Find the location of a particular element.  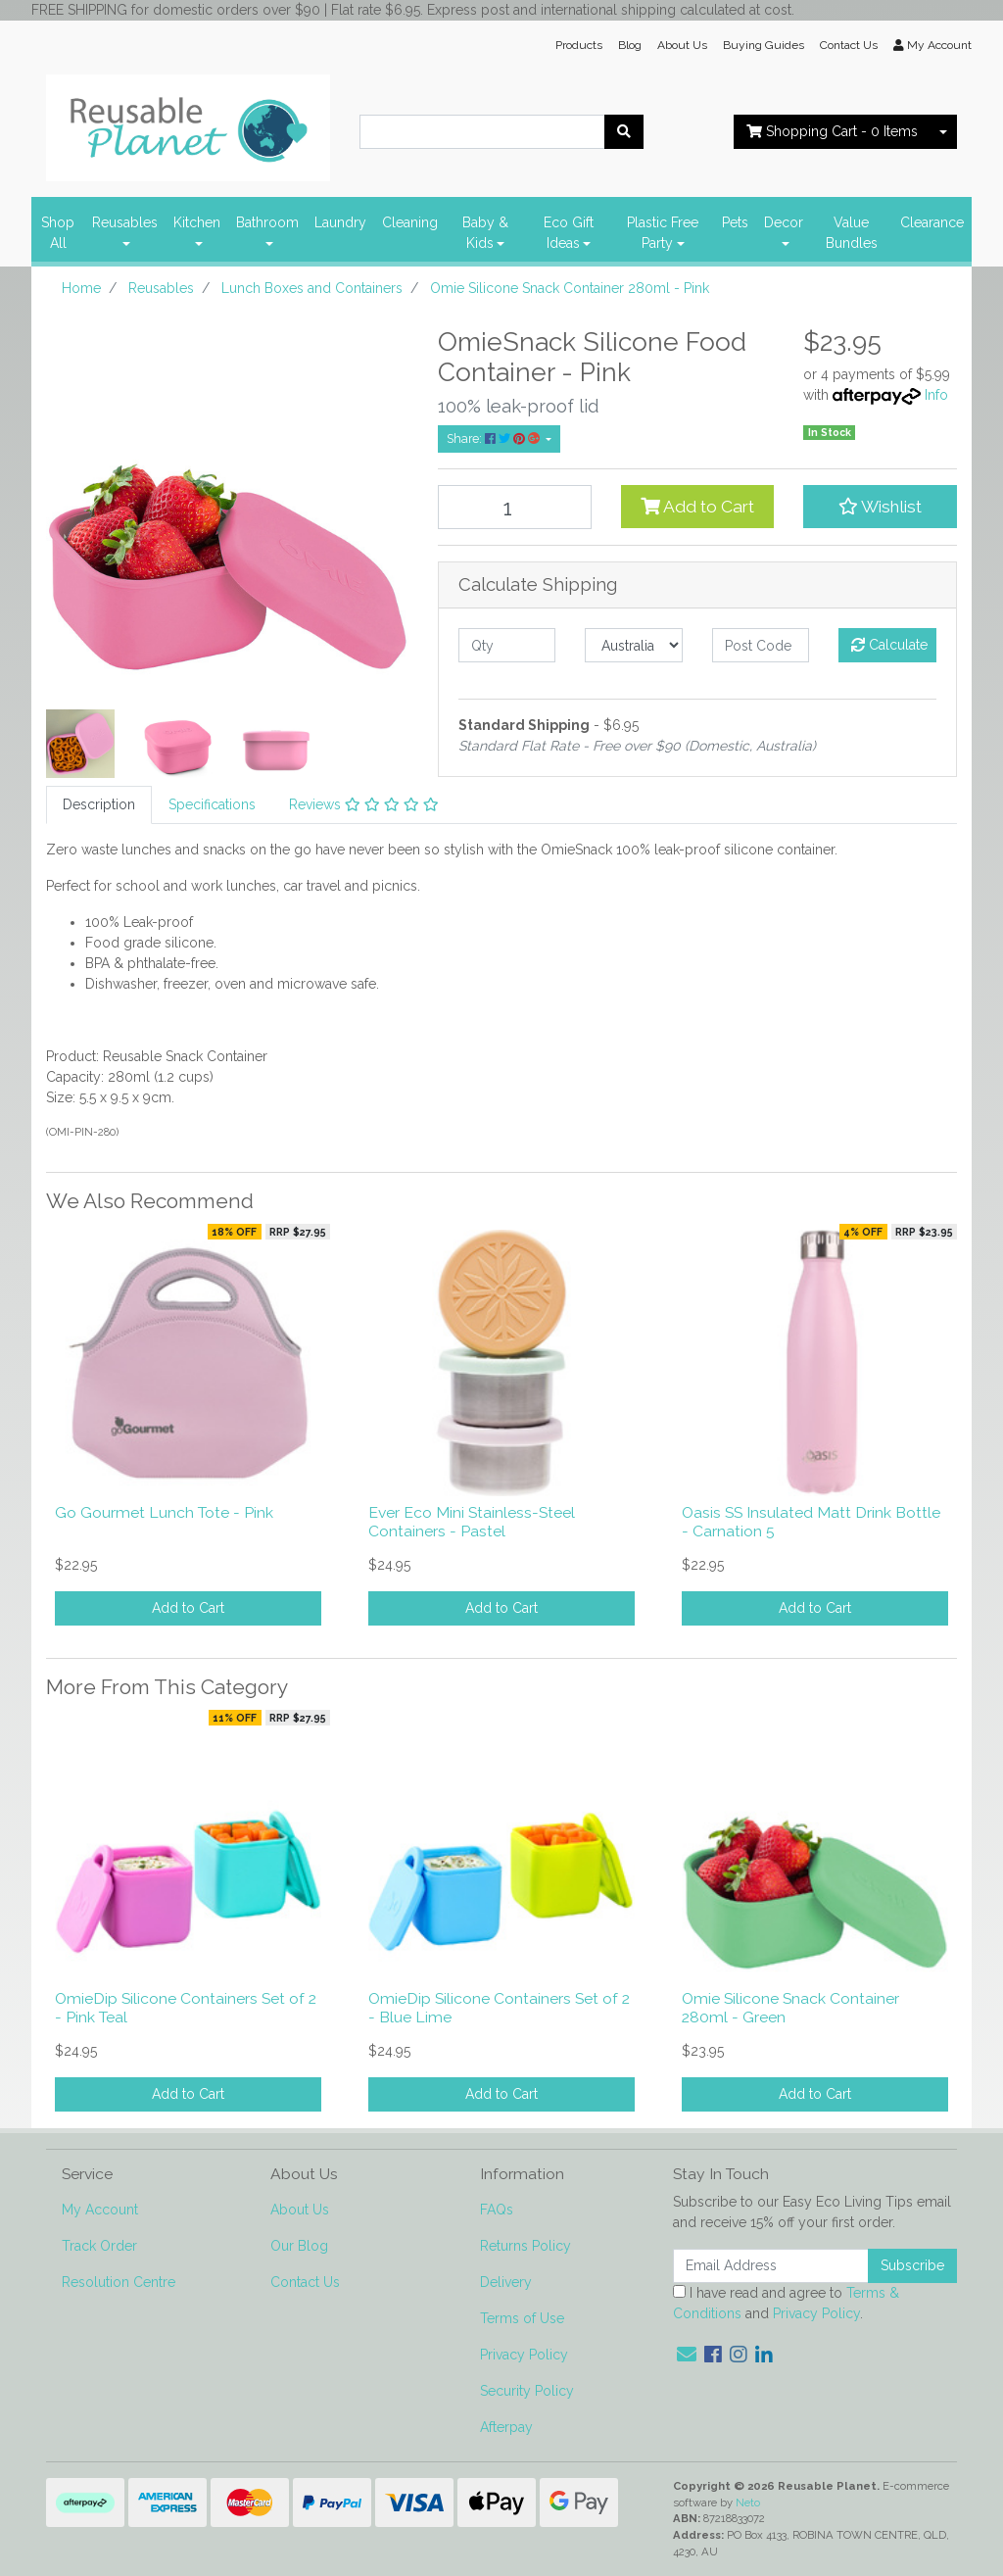

Description is located at coordinates (99, 804).